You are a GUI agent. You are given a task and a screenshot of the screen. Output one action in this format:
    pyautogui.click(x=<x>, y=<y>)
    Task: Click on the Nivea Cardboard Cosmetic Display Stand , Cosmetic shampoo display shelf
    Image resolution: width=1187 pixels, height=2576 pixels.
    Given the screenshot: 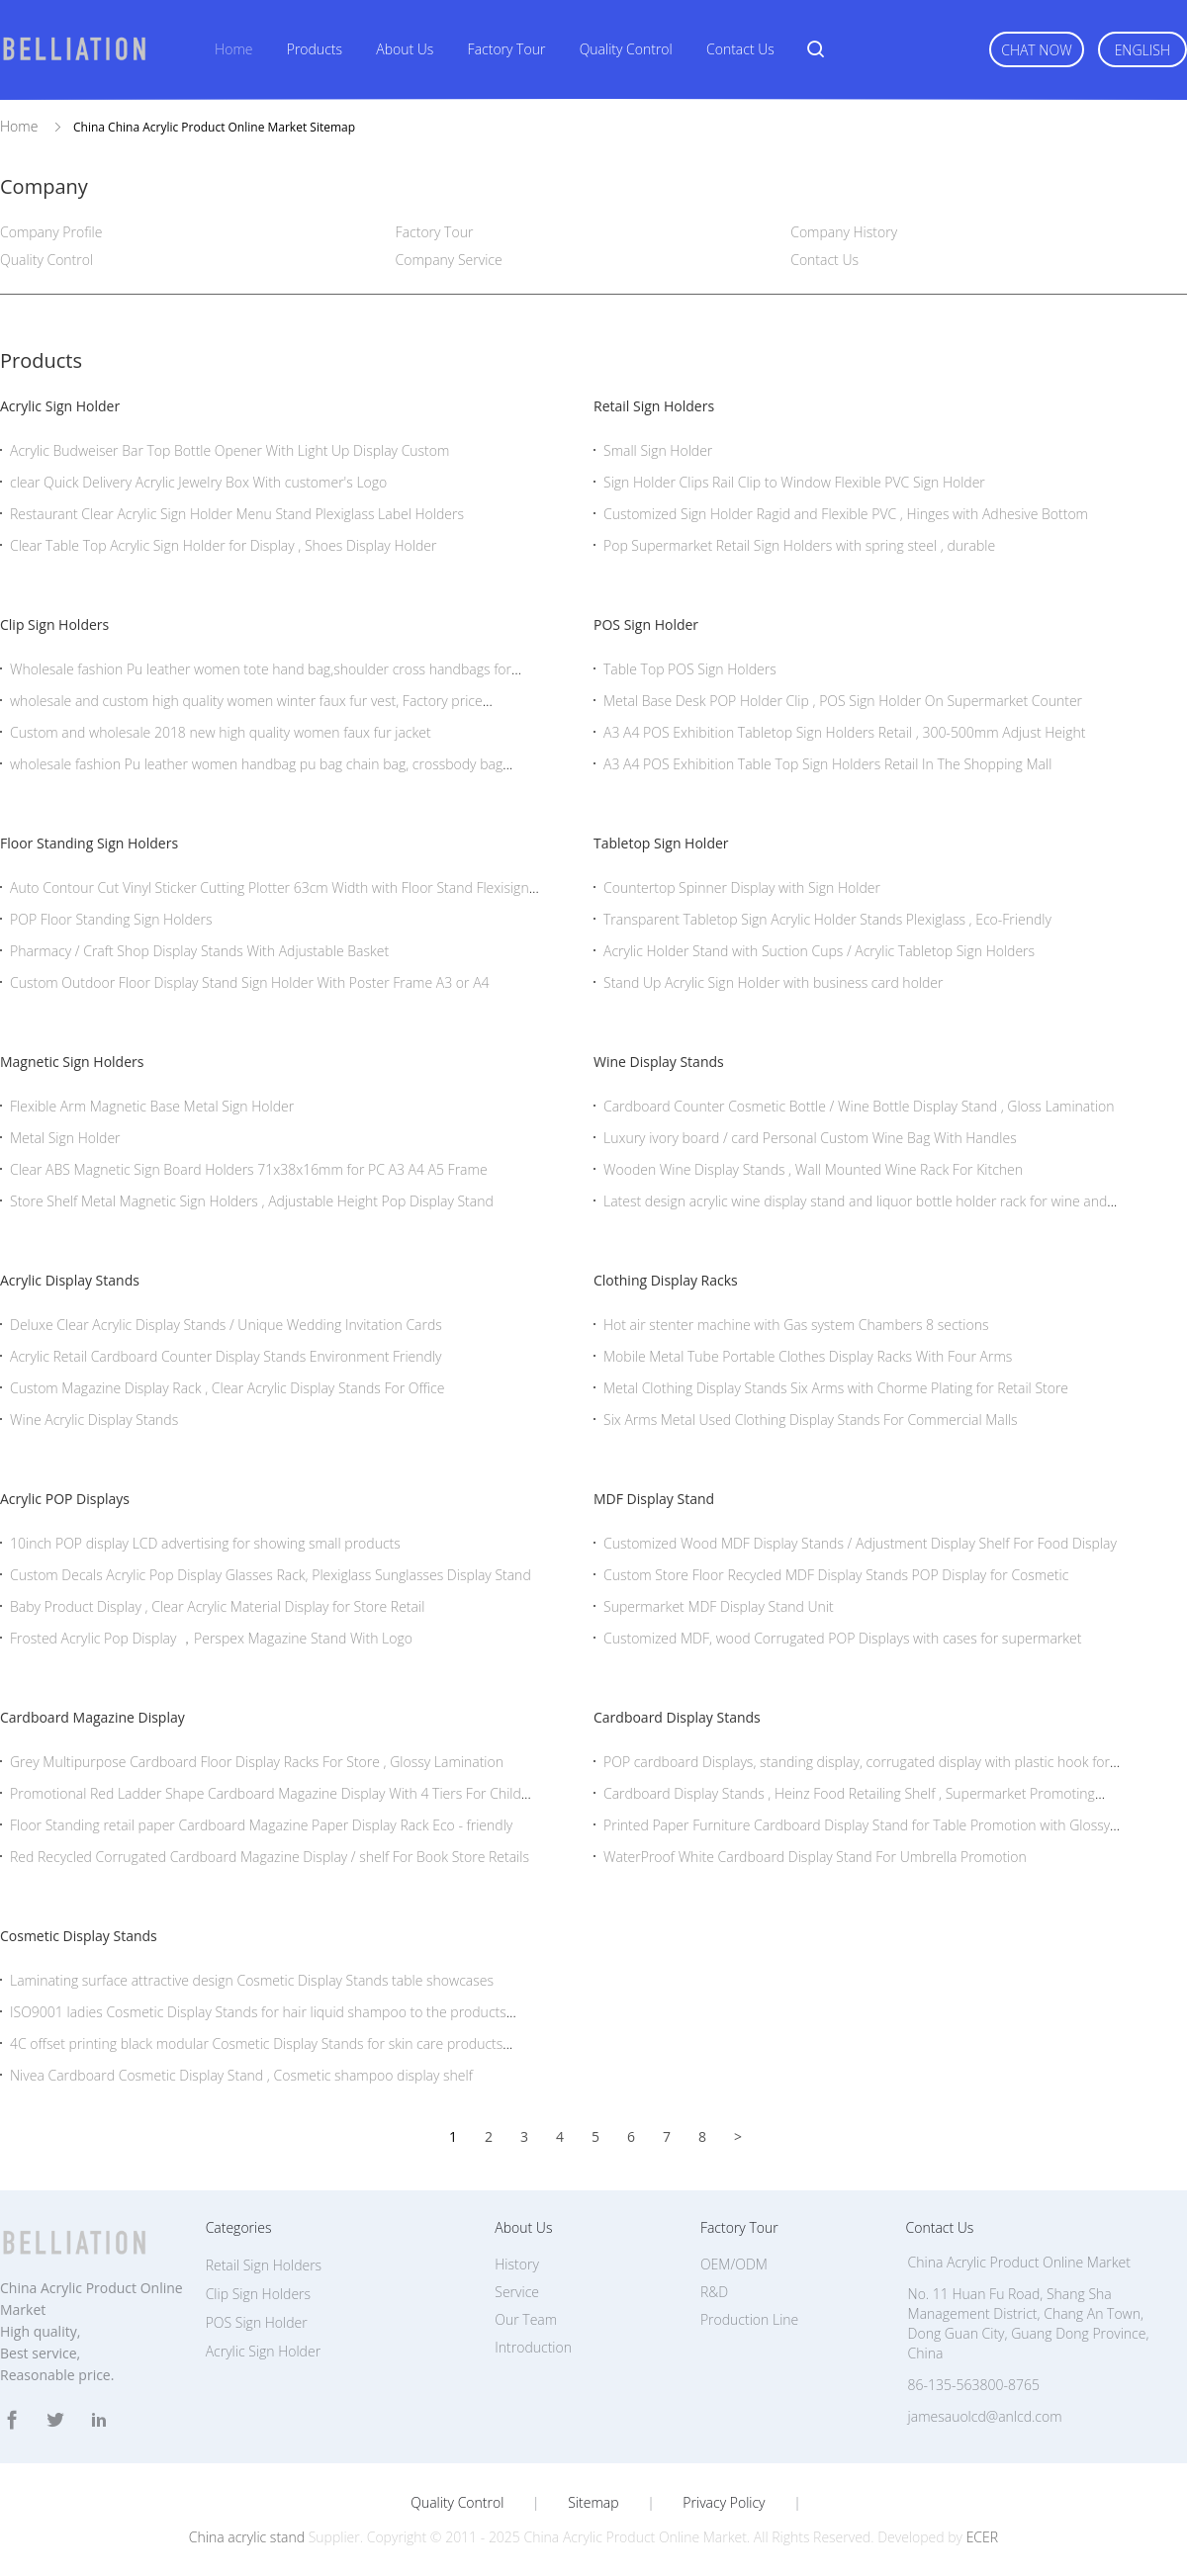 What is the action you would take?
    pyautogui.click(x=241, y=2075)
    